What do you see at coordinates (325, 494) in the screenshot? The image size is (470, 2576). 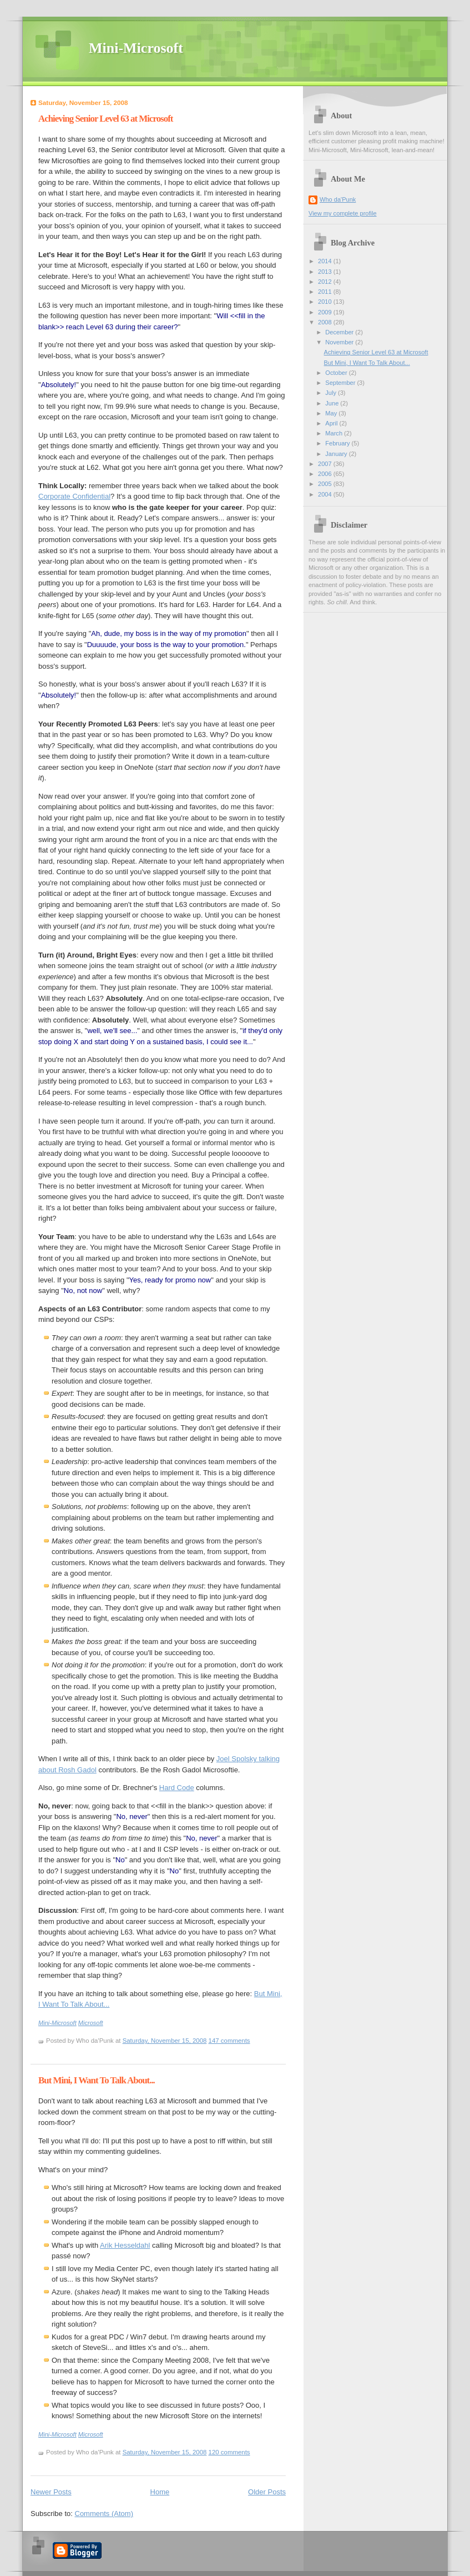 I see `2004` at bounding box center [325, 494].